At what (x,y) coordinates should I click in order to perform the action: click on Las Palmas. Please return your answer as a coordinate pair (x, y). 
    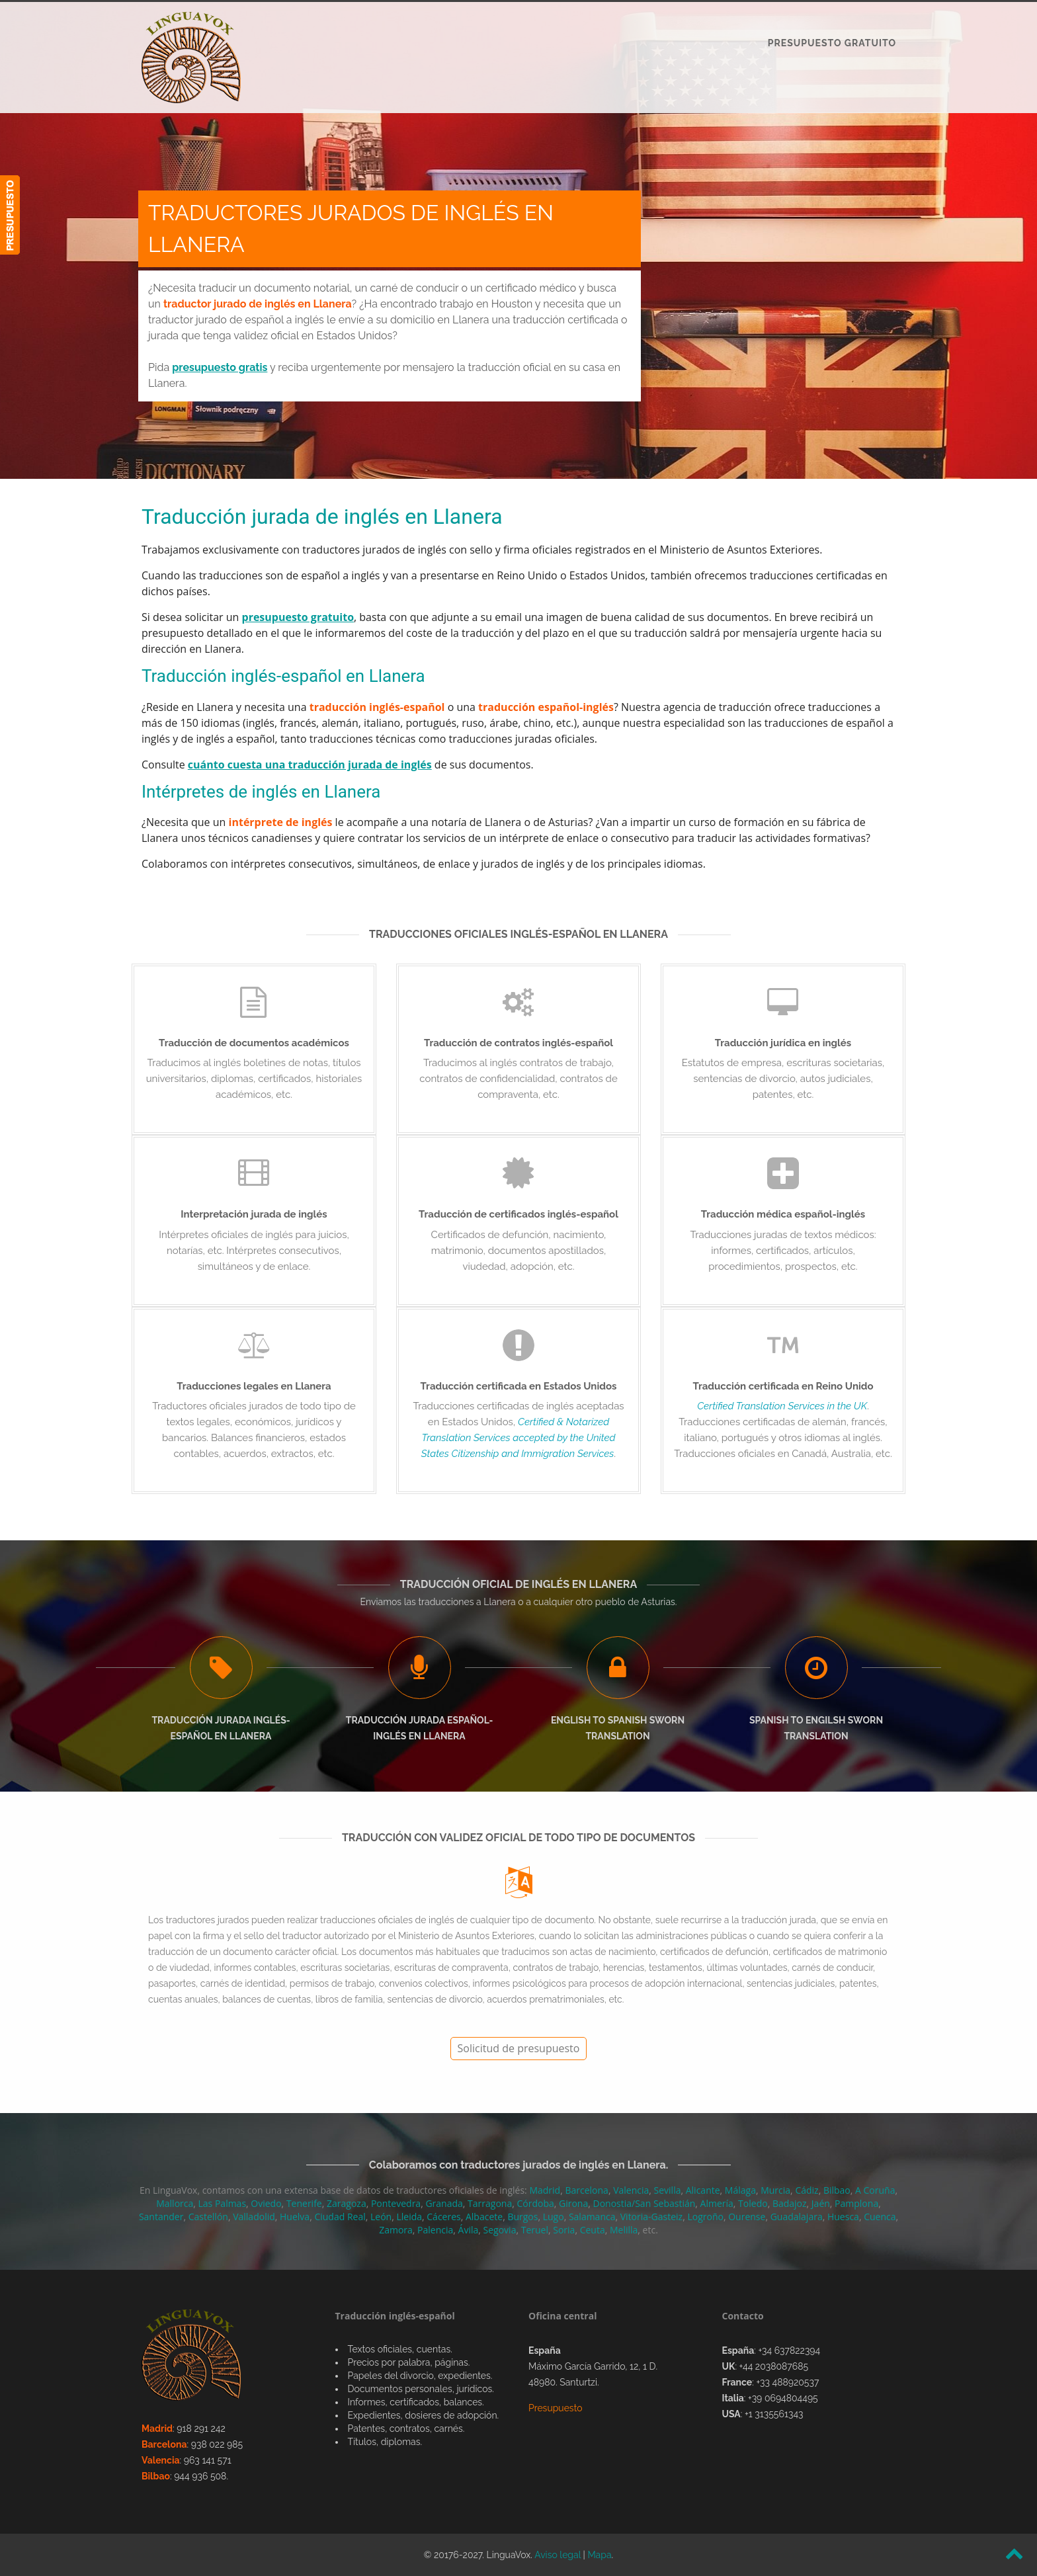
    Looking at the image, I should click on (222, 2203).